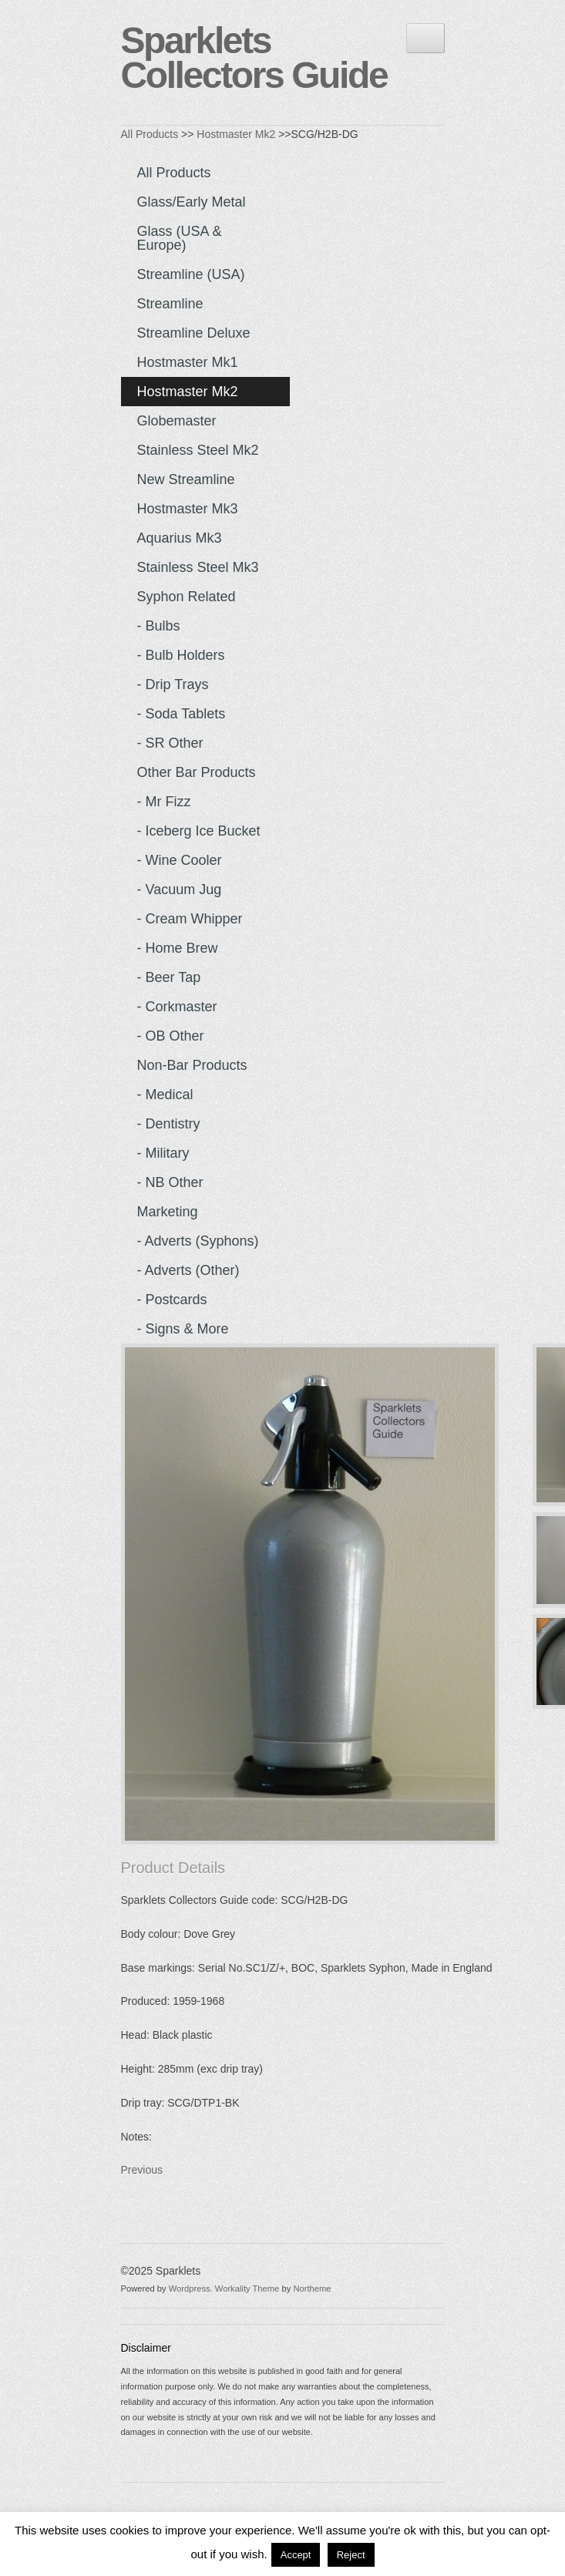  What do you see at coordinates (187, 362) in the screenshot?
I see `Hostmaster Mk1` at bounding box center [187, 362].